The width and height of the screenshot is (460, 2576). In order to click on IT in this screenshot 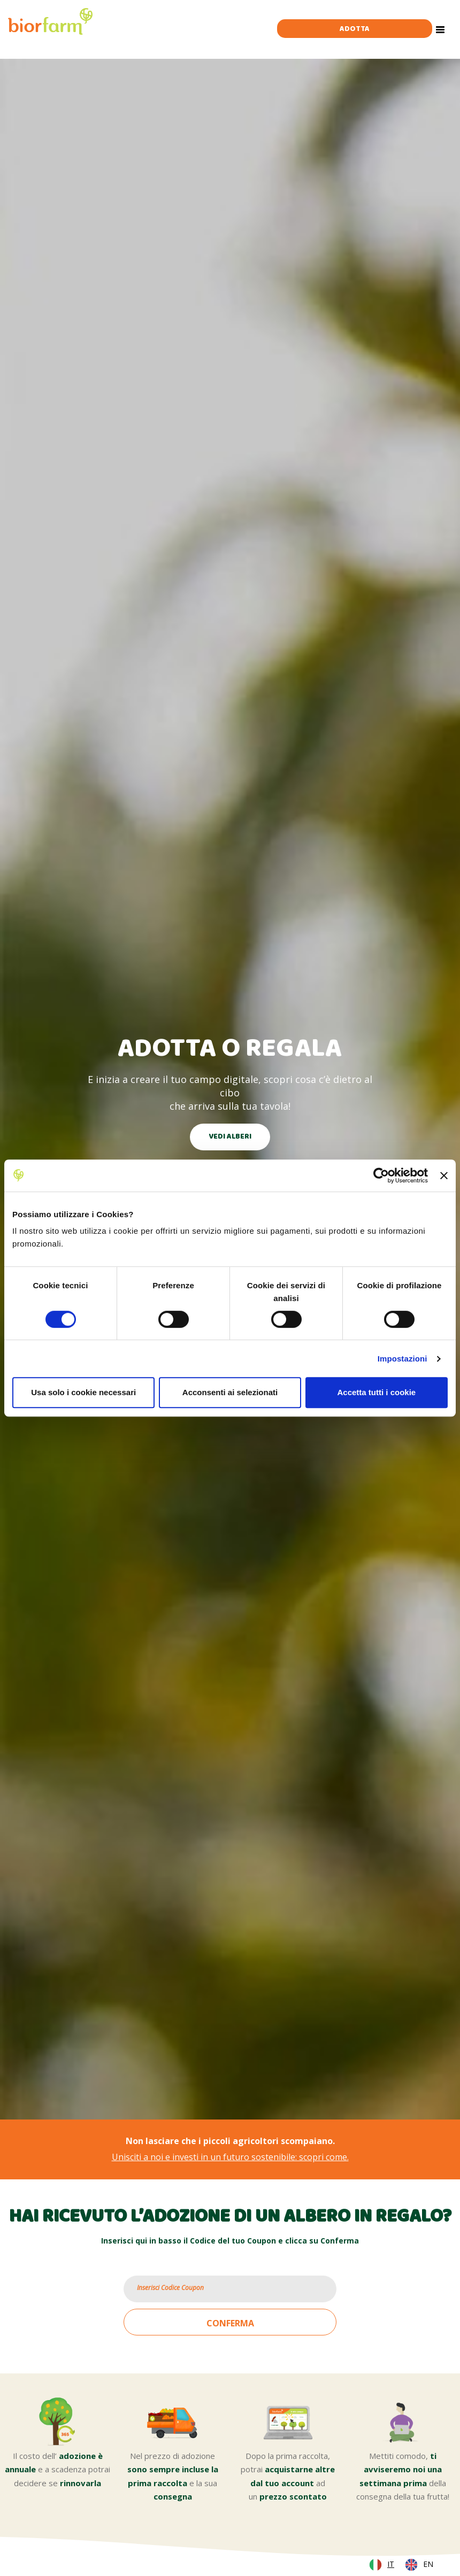, I will do `click(390, 2564)`.